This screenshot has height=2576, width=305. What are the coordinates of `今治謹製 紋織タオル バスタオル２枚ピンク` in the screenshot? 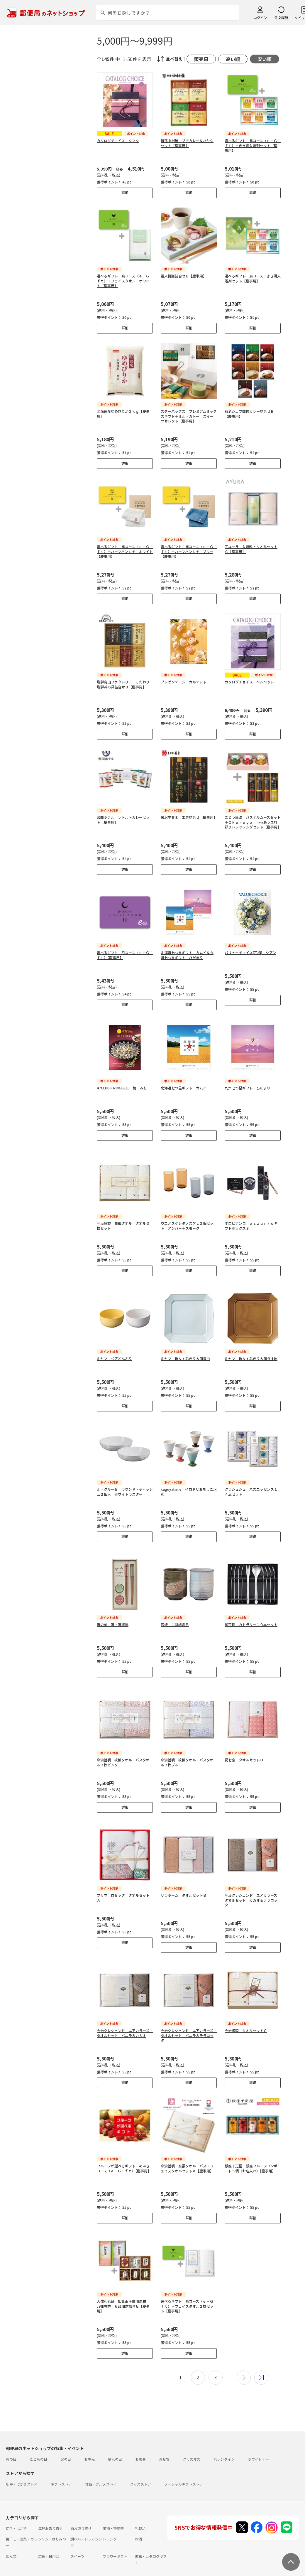 It's located at (123, 1748).